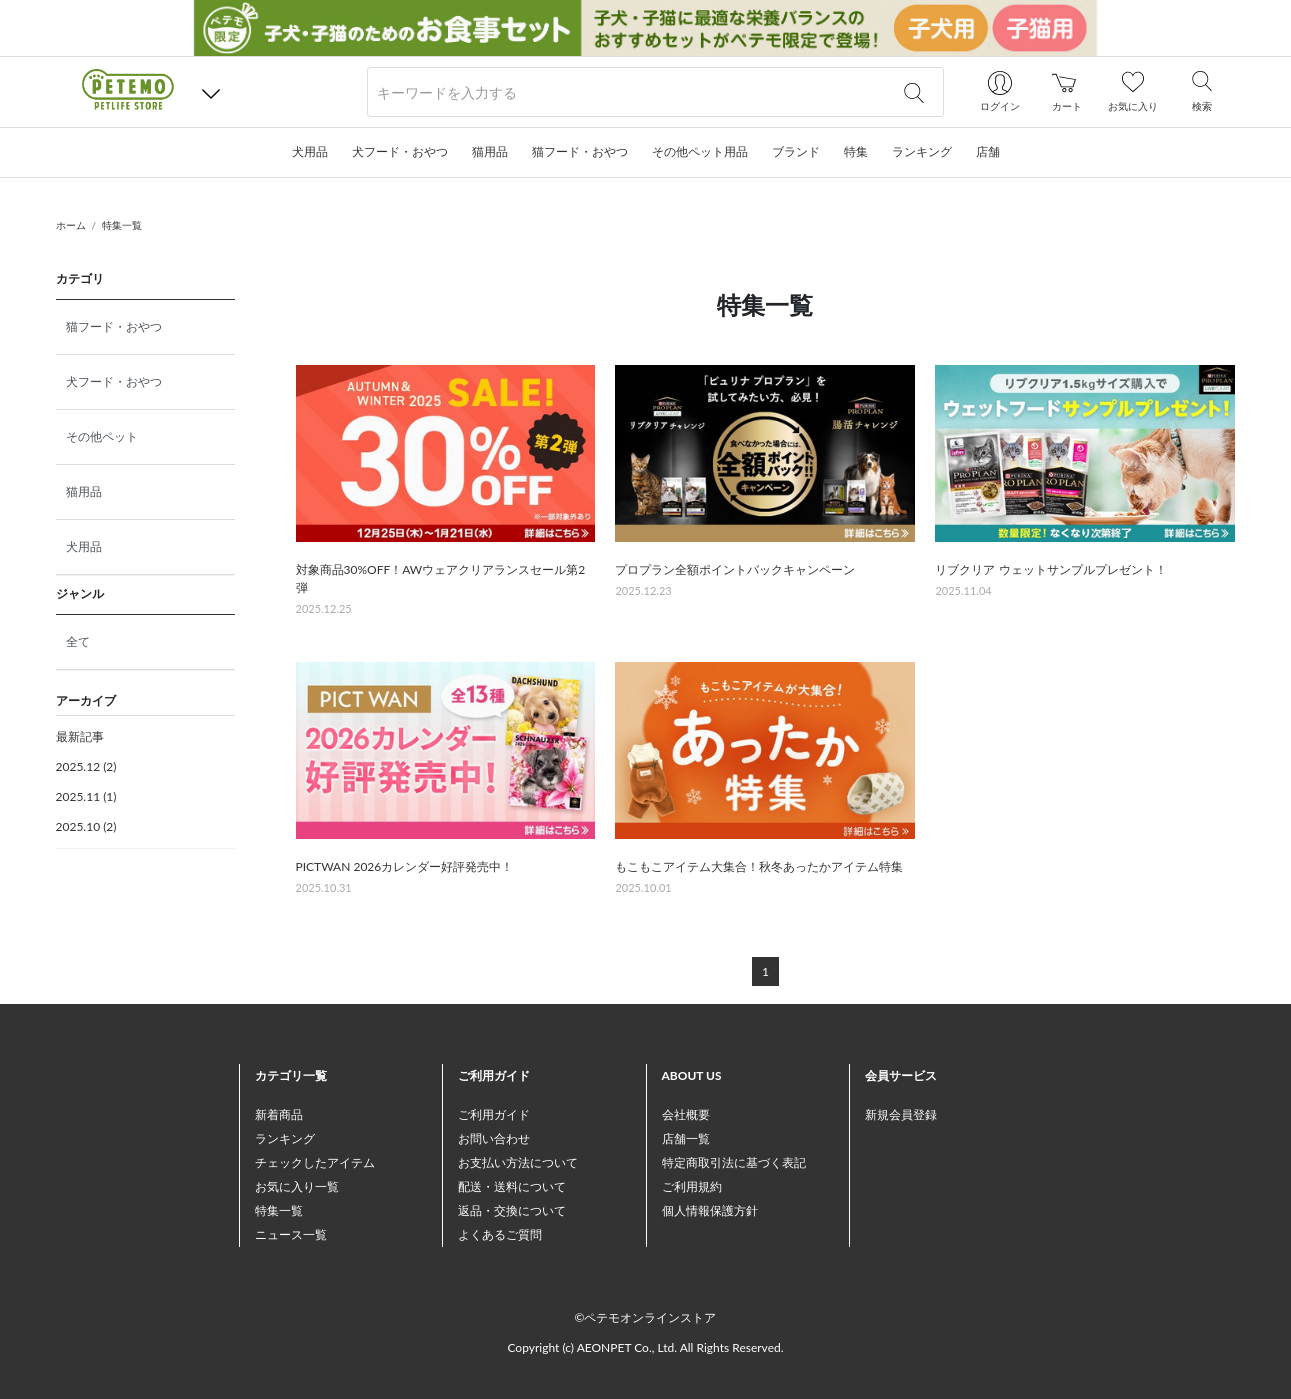 This screenshot has height=1399, width=1291. I want to click on チェックしたアイテム, so click(315, 1162).